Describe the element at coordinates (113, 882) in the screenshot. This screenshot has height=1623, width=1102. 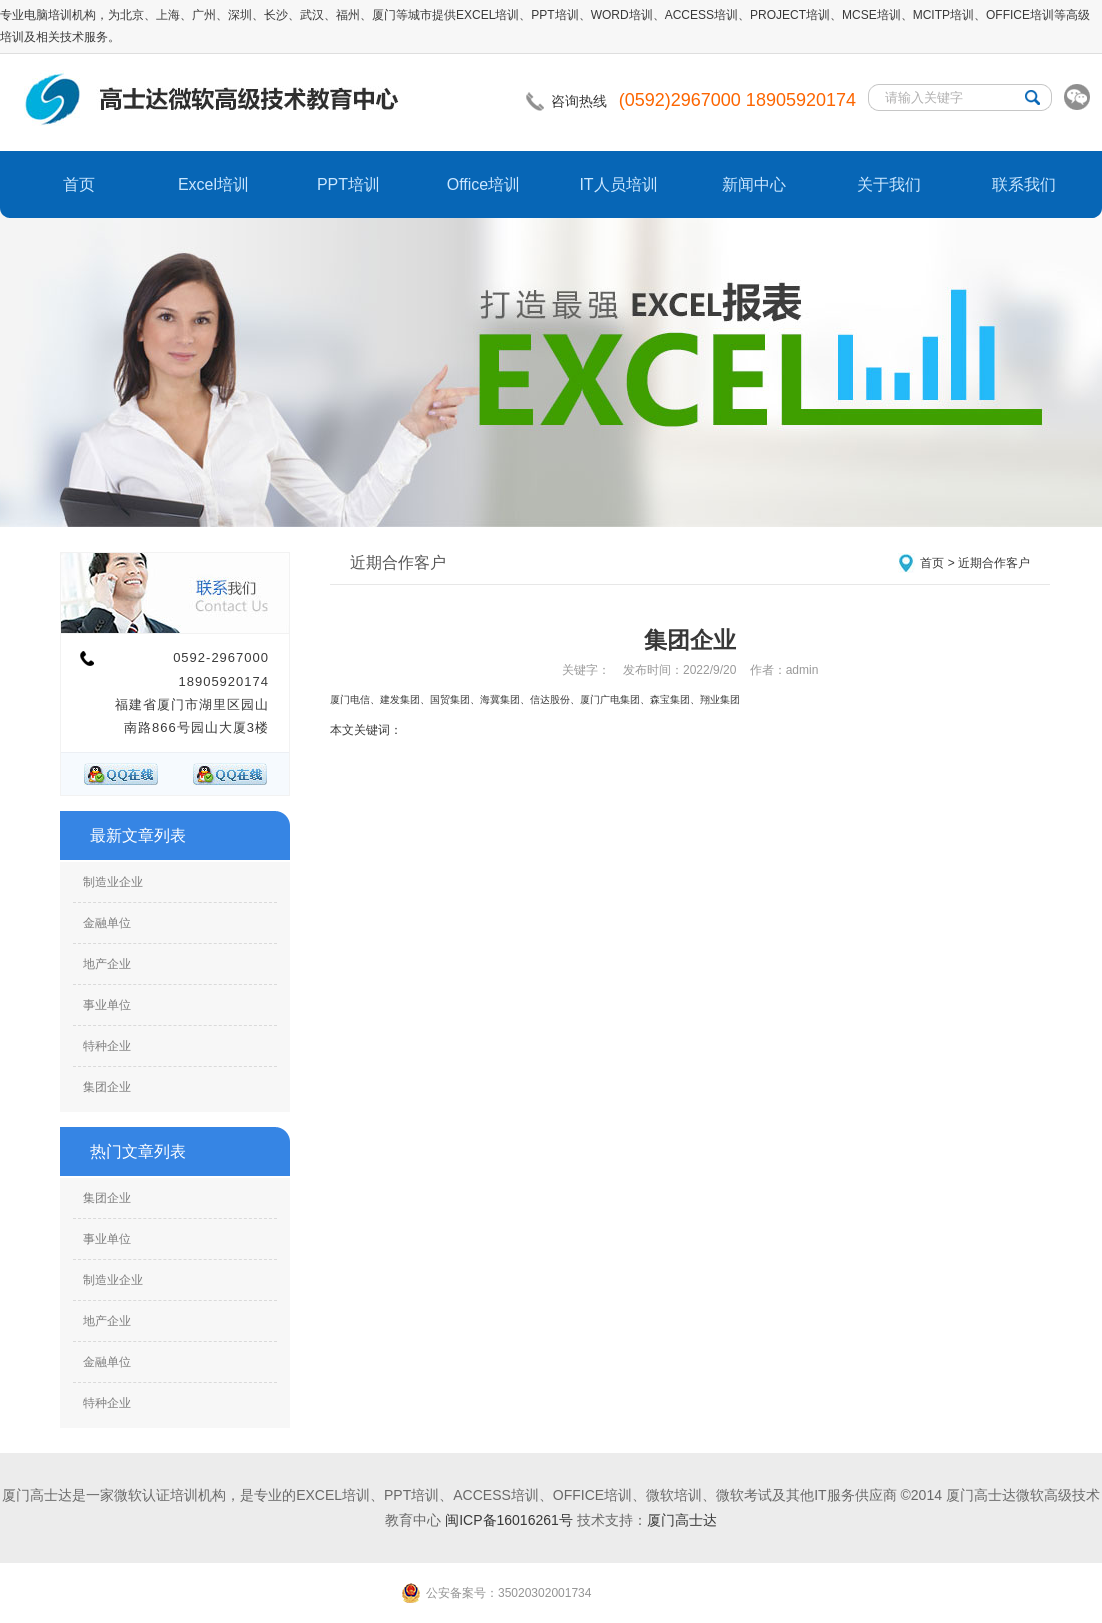
I see `制造业企业` at that location.